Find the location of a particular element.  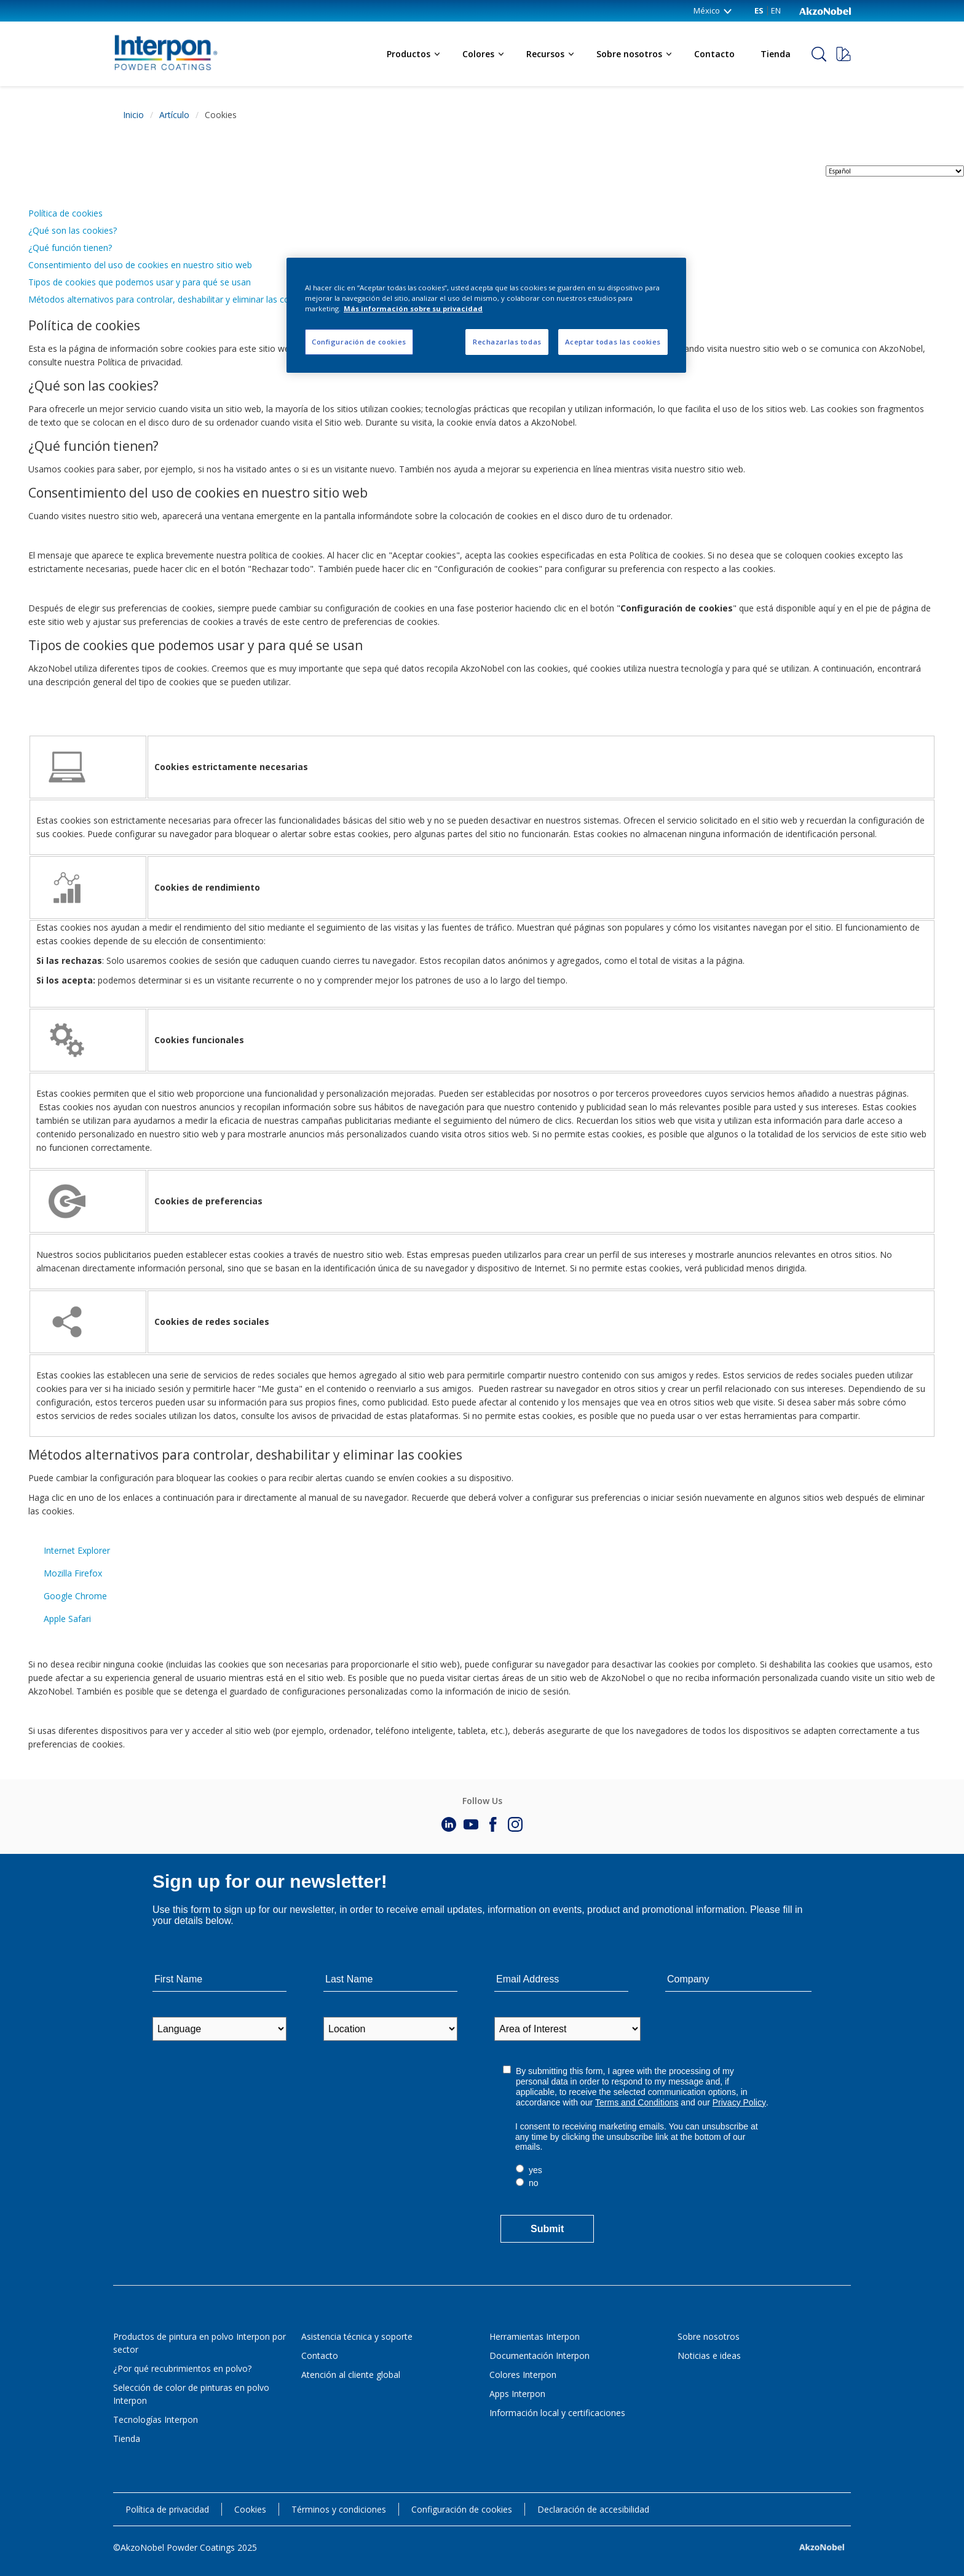

Mozilla Firefox is located at coordinates (73, 1573).